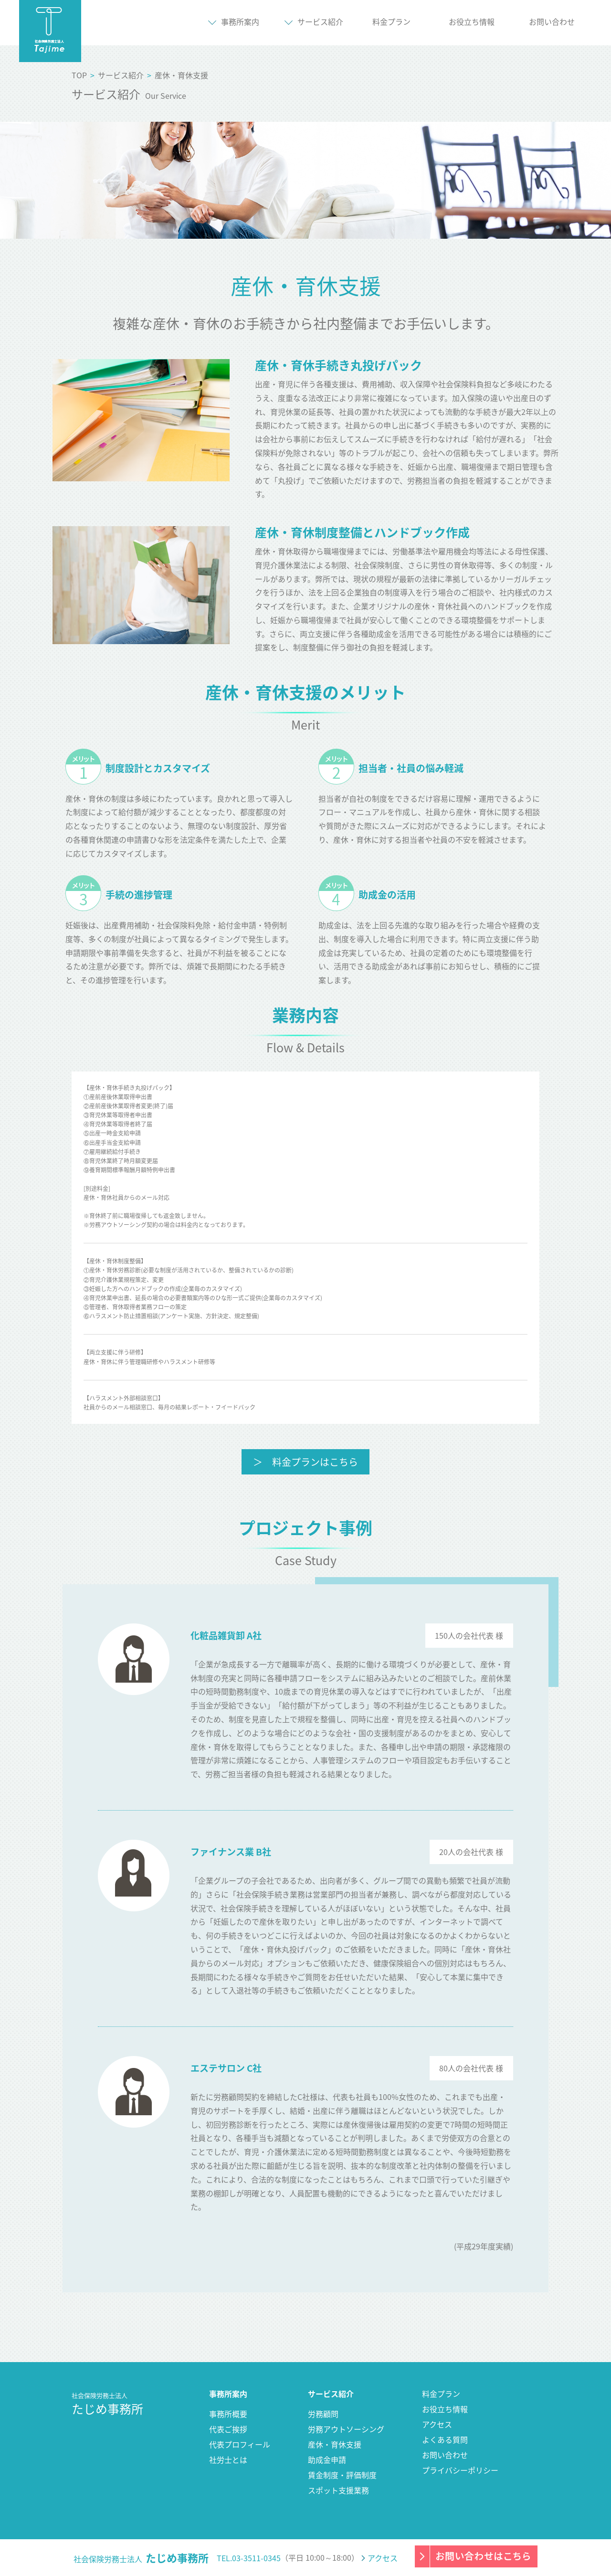 The image size is (611, 2576). Describe the element at coordinates (437, 2424) in the screenshot. I see `アクセス` at that location.